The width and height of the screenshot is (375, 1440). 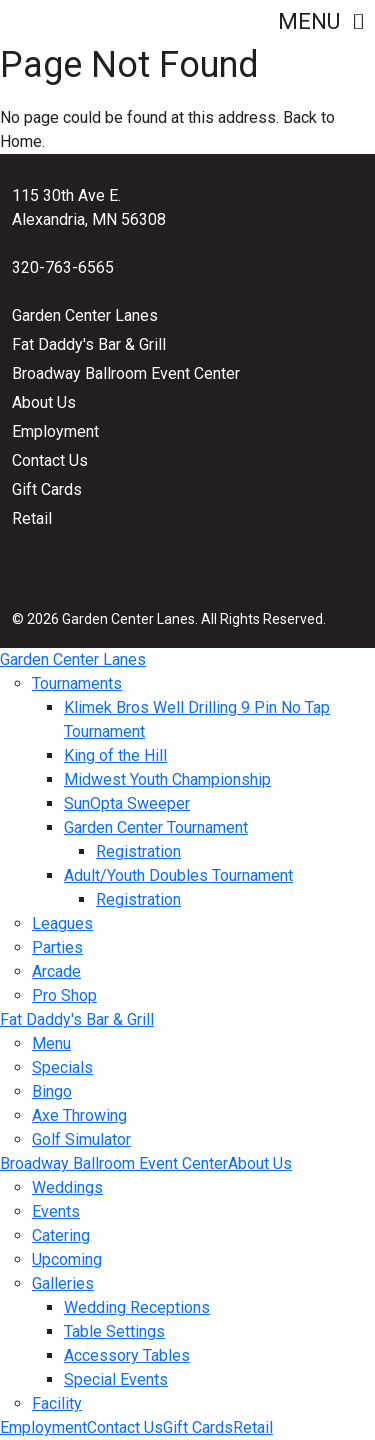 What do you see at coordinates (57, 947) in the screenshot?
I see `Parties` at bounding box center [57, 947].